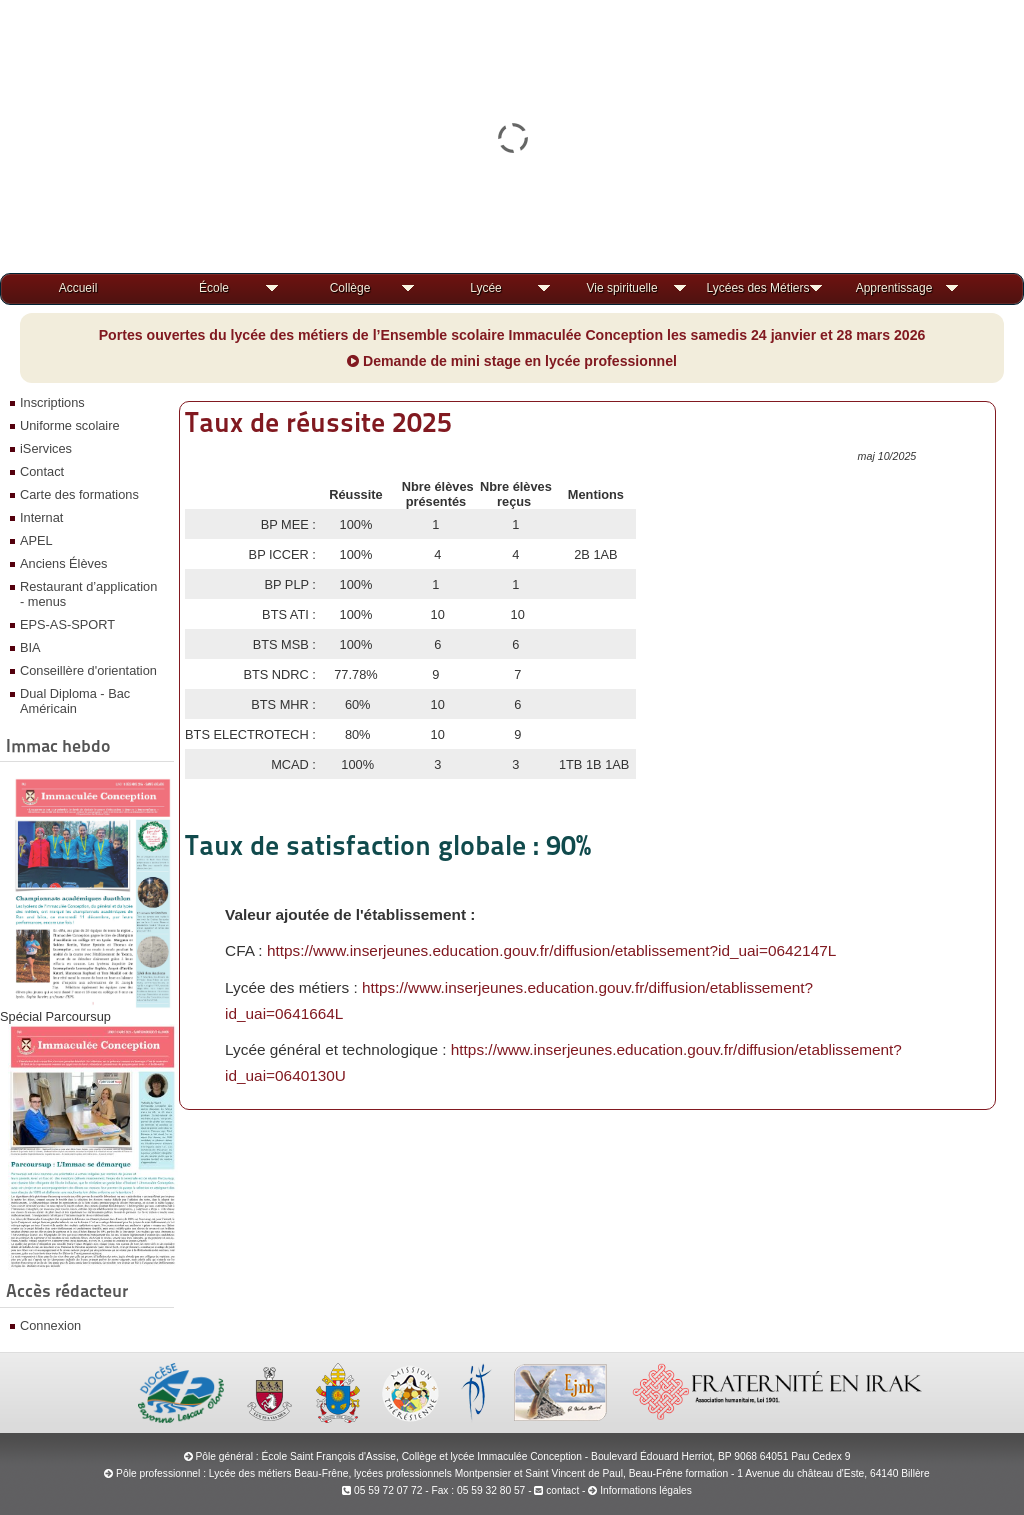 Image resolution: width=1024 pixels, height=1515 pixels. Describe the element at coordinates (42, 471) in the screenshot. I see `Contact` at that location.